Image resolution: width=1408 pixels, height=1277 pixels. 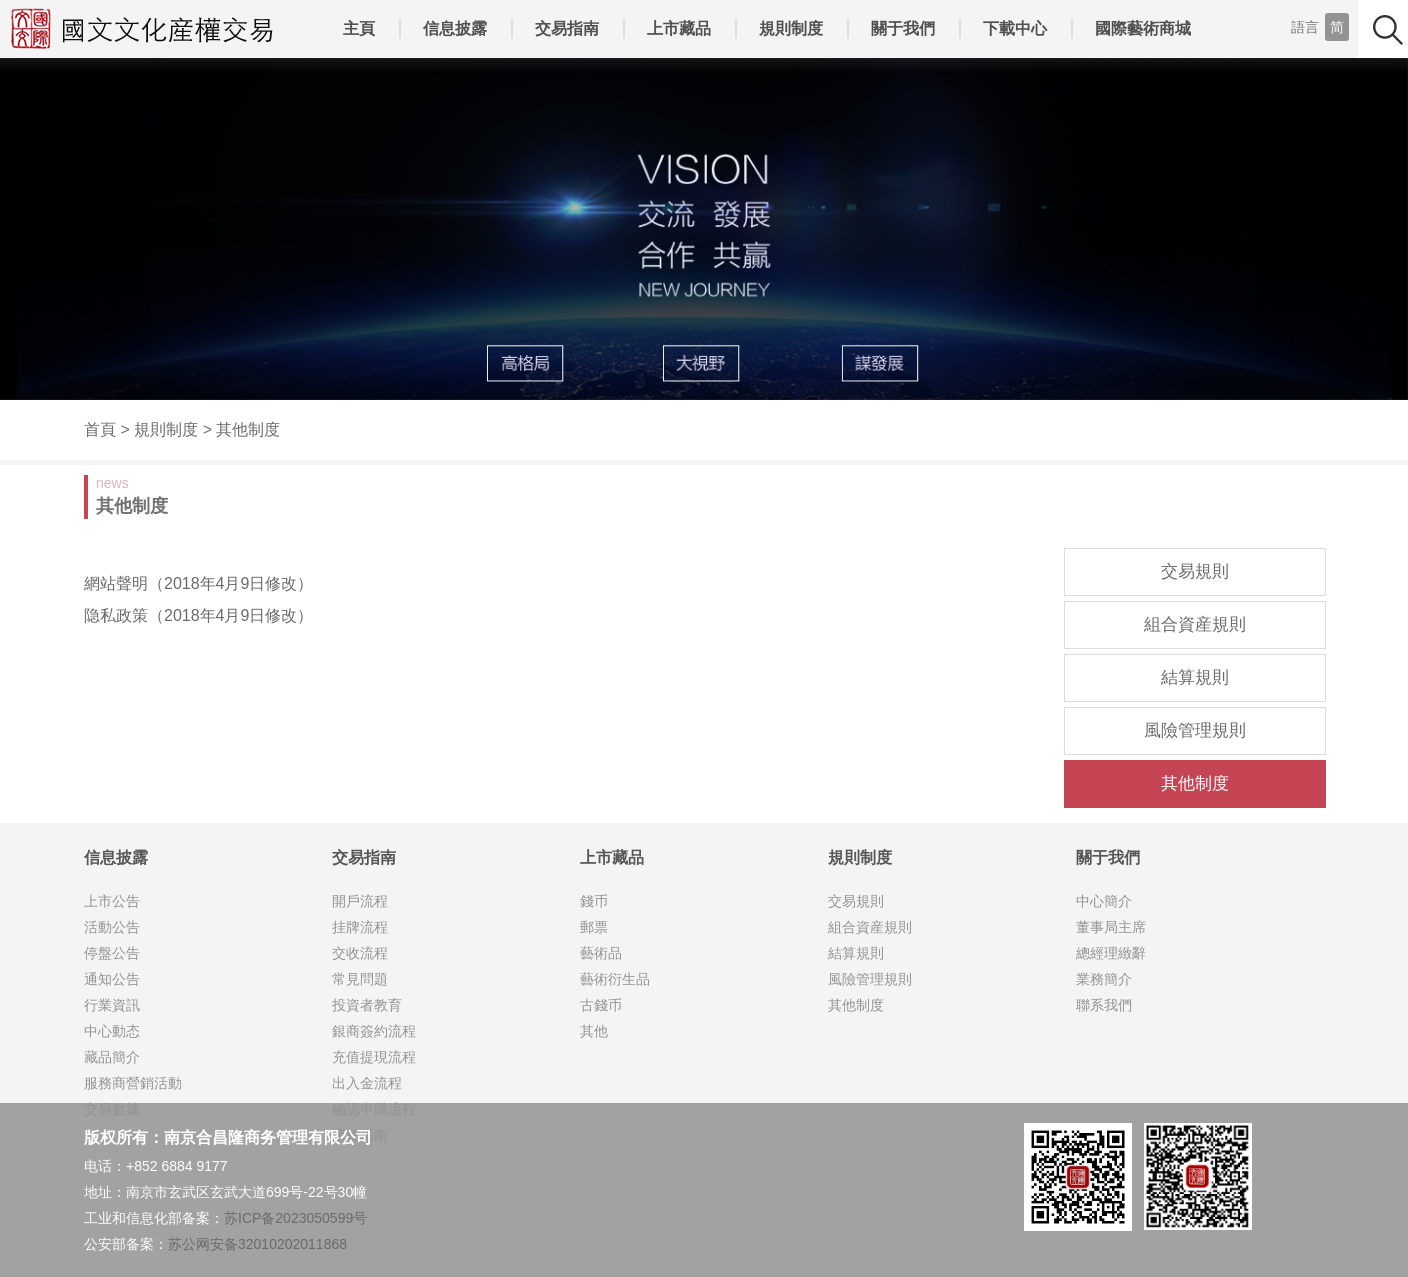 What do you see at coordinates (112, 901) in the screenshot?
I see `上市公告` at bounding box center [112, 901].